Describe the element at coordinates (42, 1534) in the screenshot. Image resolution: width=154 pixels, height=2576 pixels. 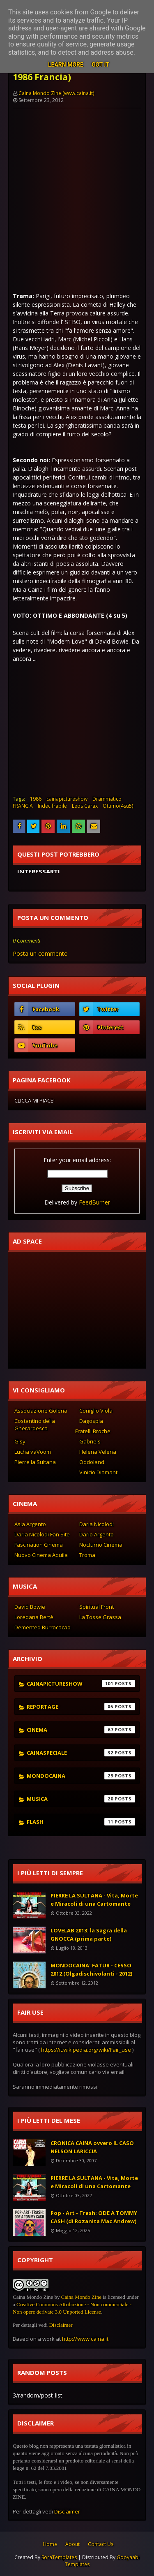
I see `Daria Nicolodi Fan Site` at that location.